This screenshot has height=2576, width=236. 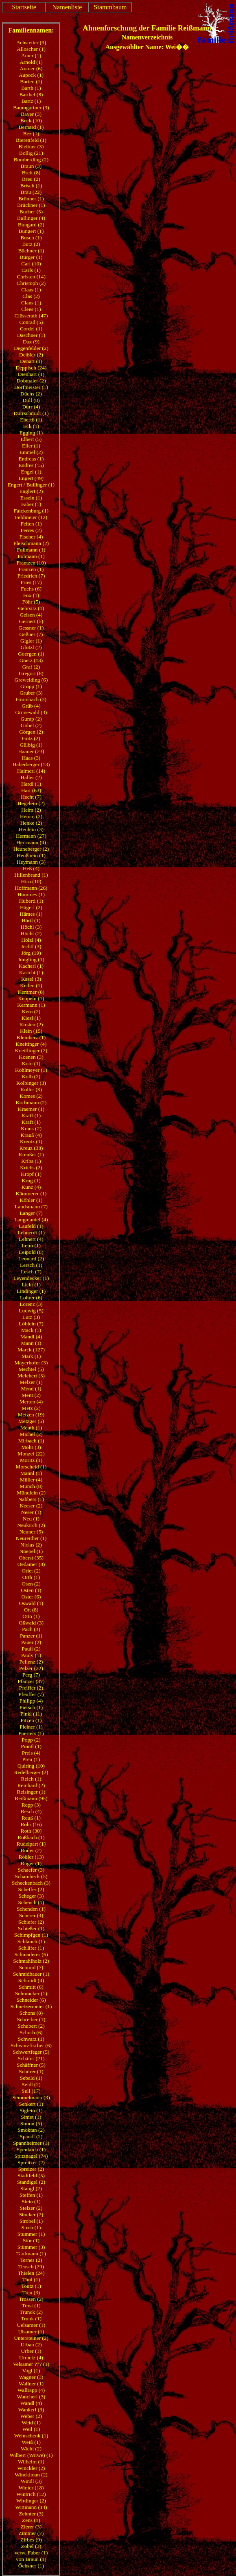 I want to click on Seidl (2), so click(x=31, y=2084).